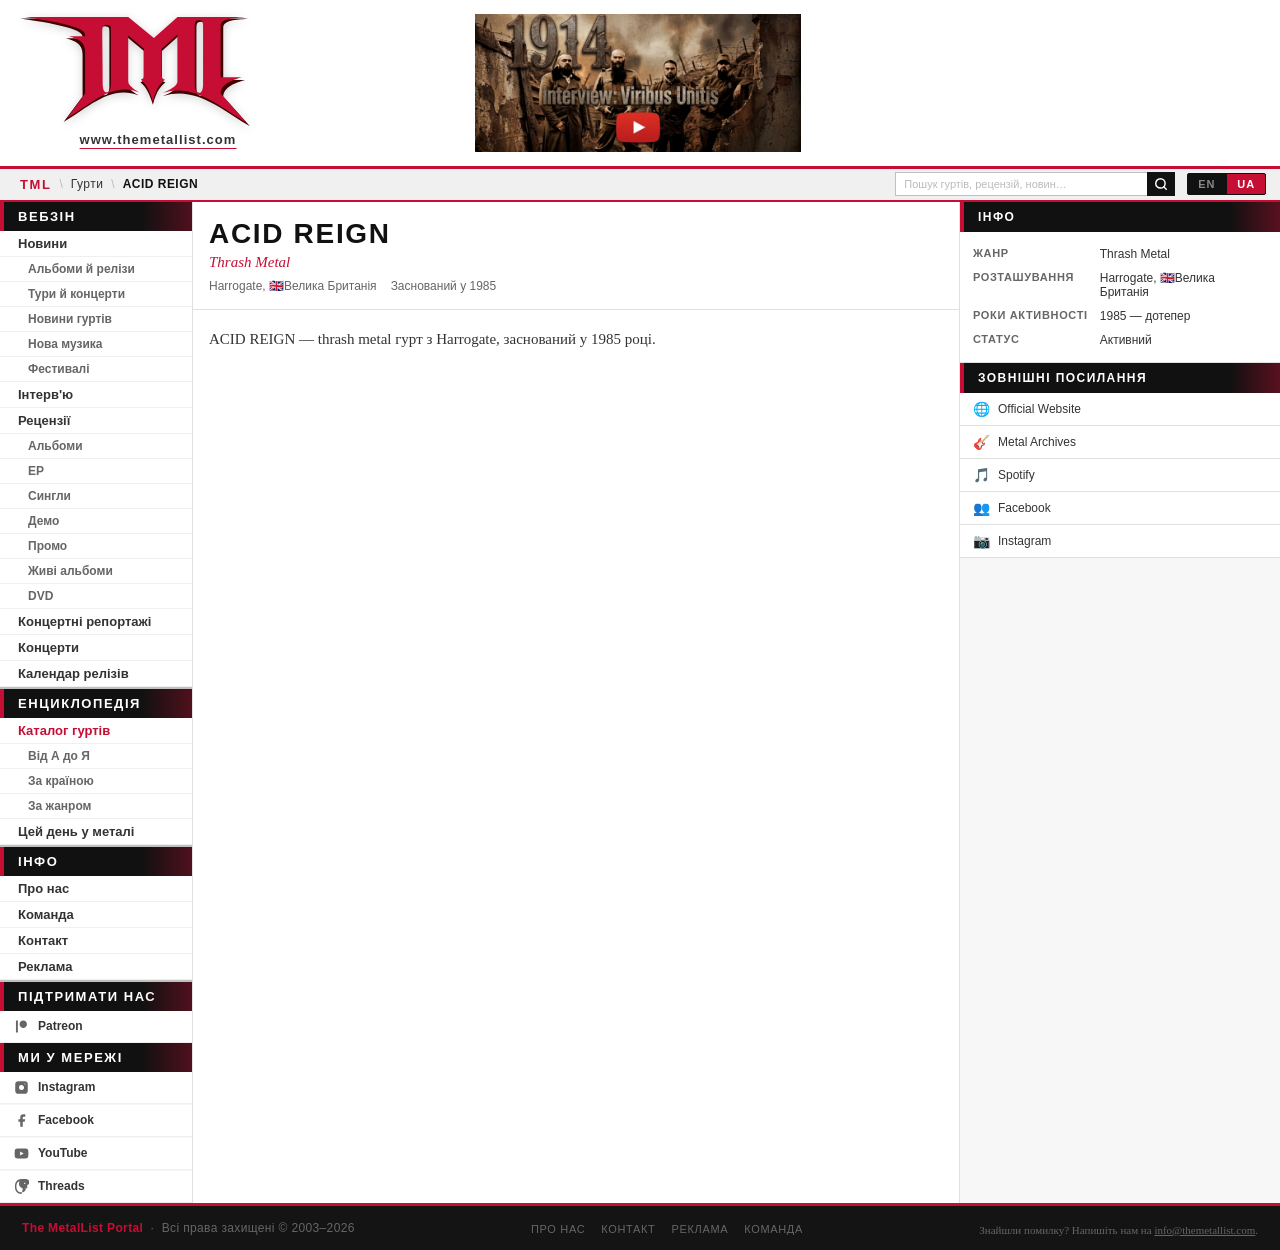 This screenshot has width=1280, height=1250. What do you see at coordinates (49, 1186) in the screenshot?
I see `Threads` at bounding box center [49, 1186].